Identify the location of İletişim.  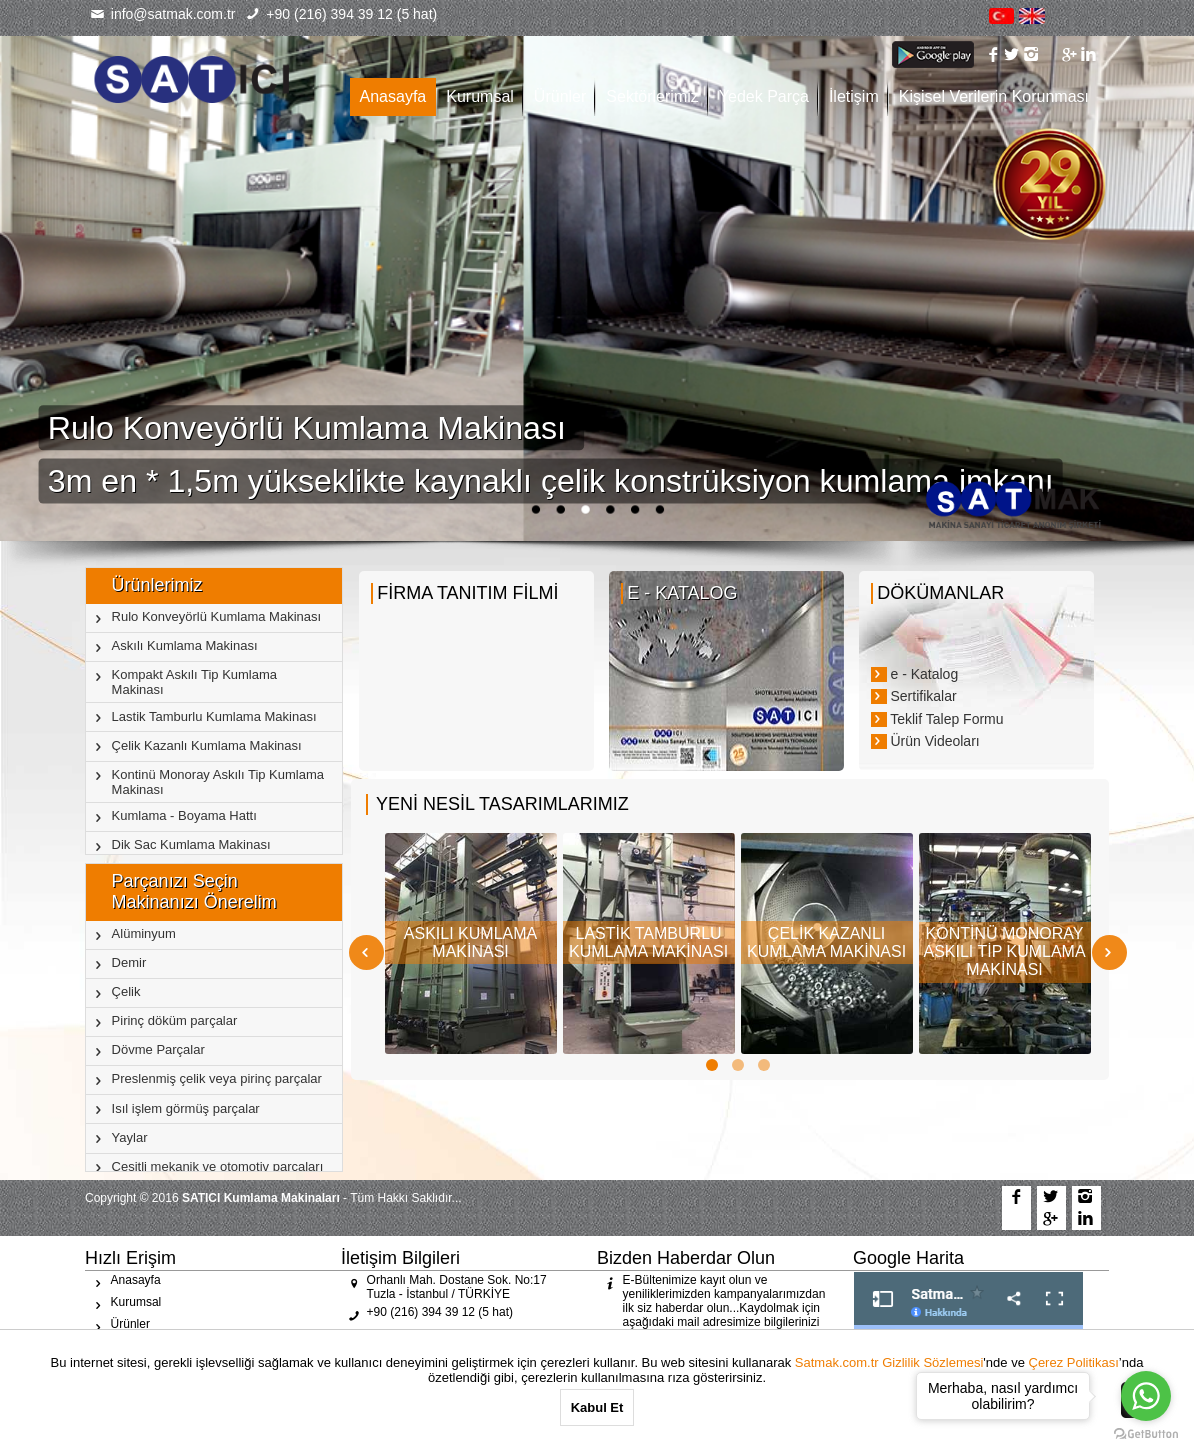
(854, 96).